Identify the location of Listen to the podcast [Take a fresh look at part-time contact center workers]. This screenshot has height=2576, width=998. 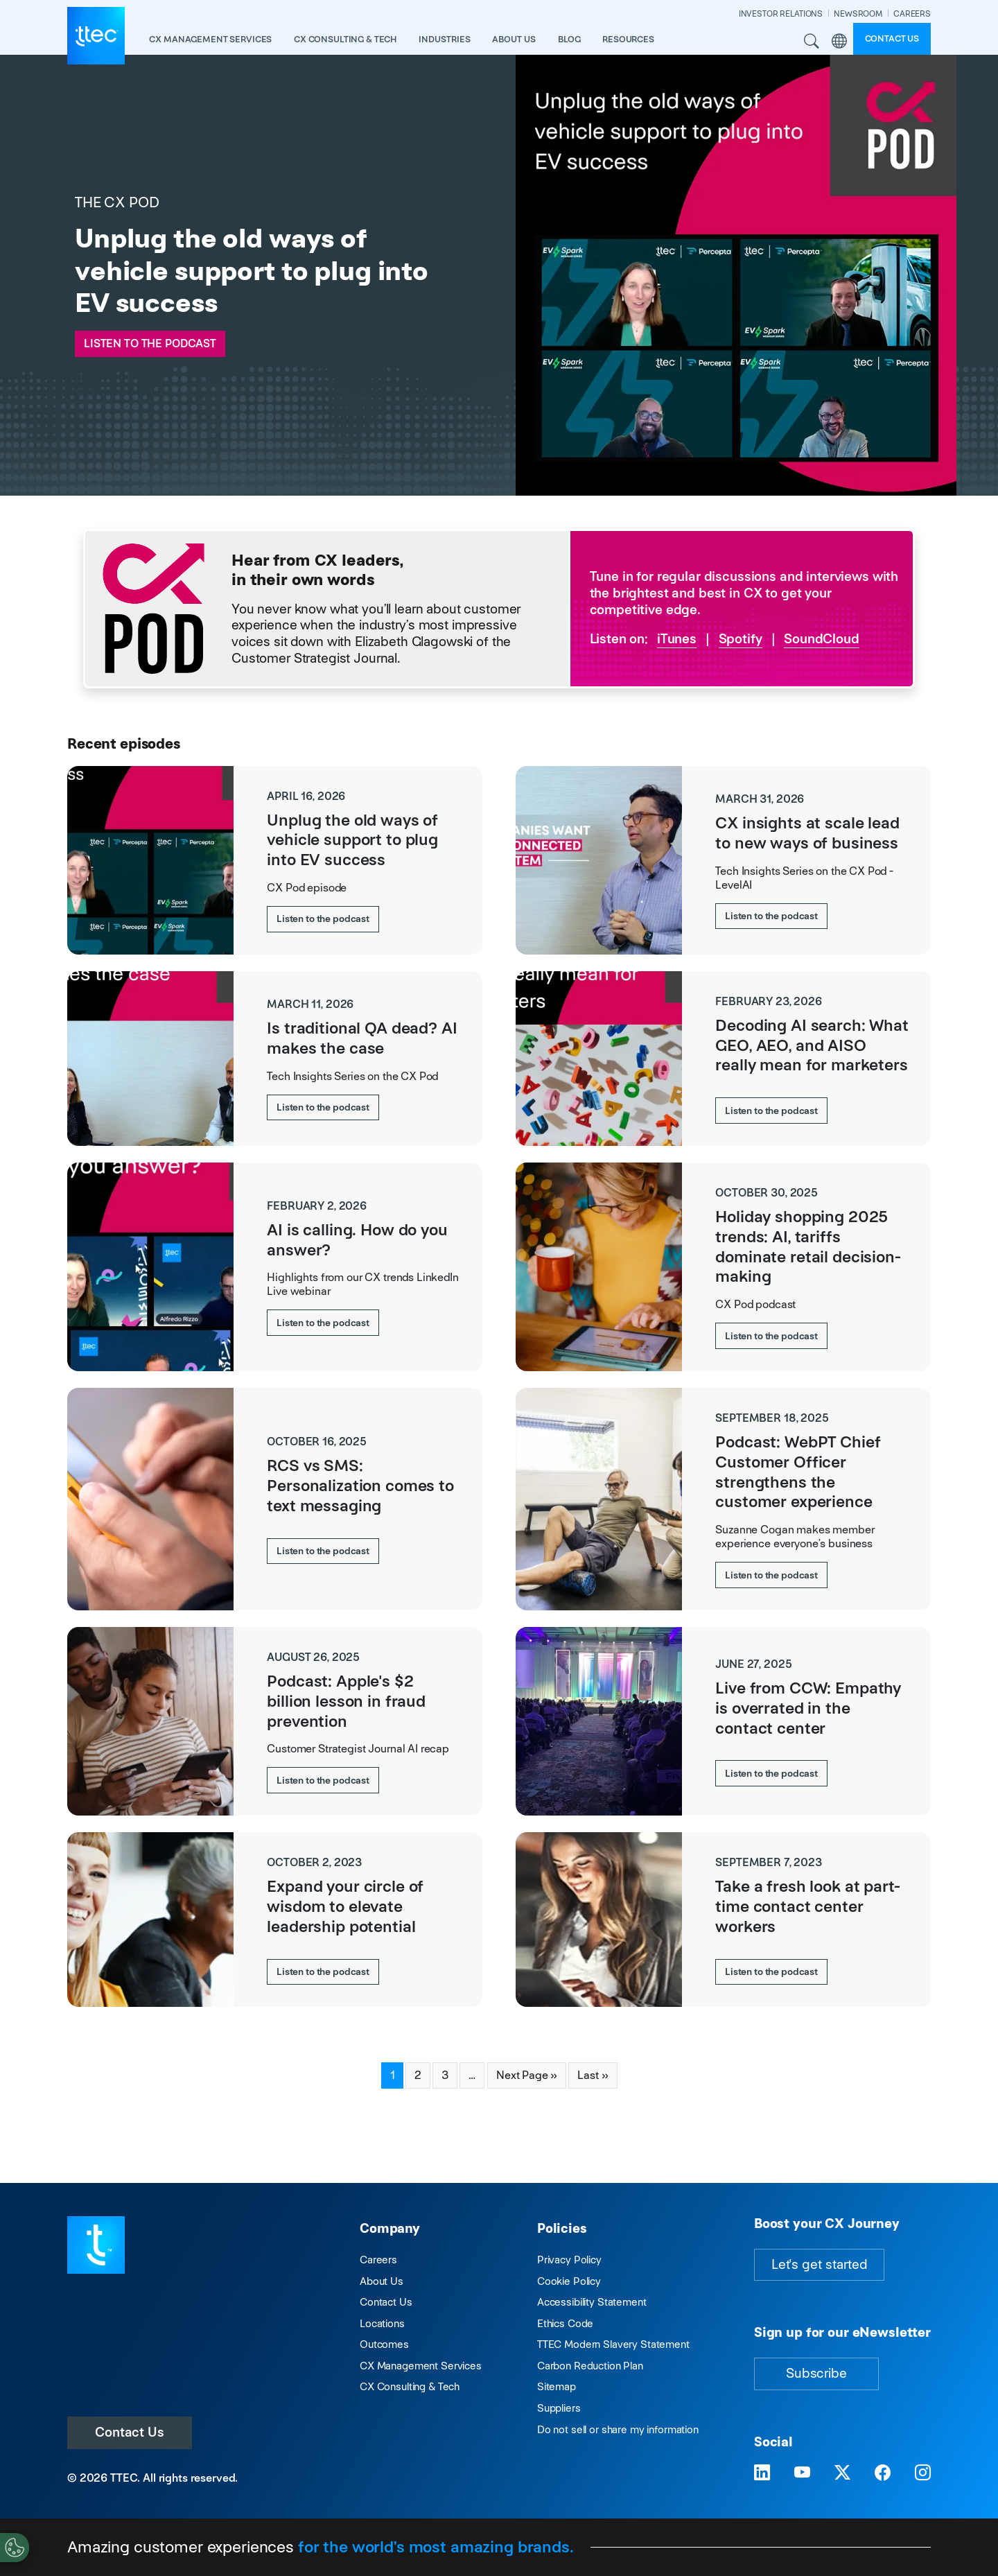
(771, 1971).